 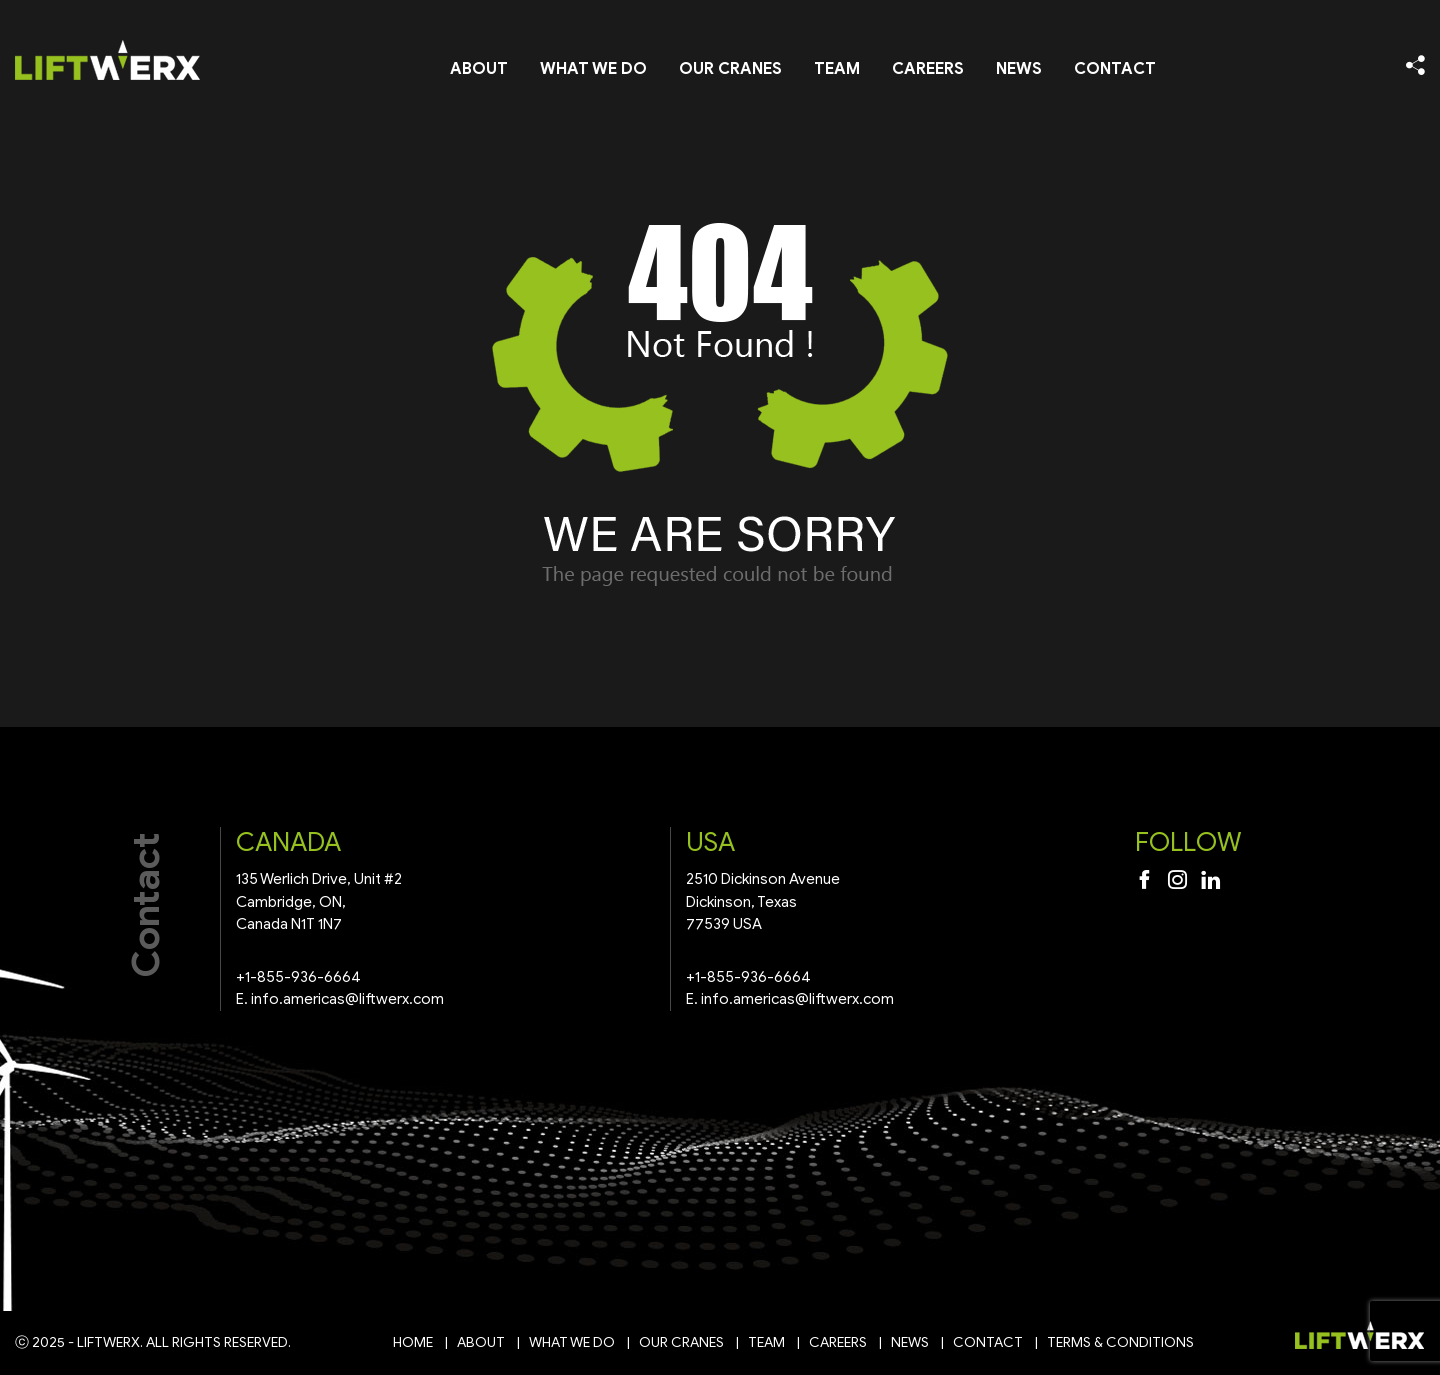 What do you see at coordinates (593, 69) in the screenshot?
I see `What We Do` at bounding box center [593, 69].